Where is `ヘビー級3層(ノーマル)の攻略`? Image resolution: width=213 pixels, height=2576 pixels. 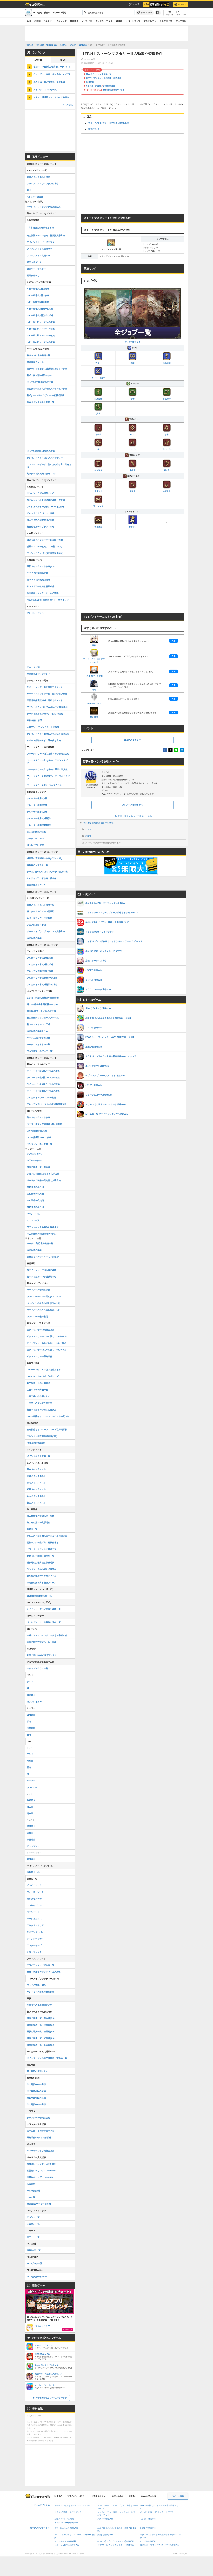 ヘビー級3層(ノーマル)の攻略 is located at coordinates (41, 335).